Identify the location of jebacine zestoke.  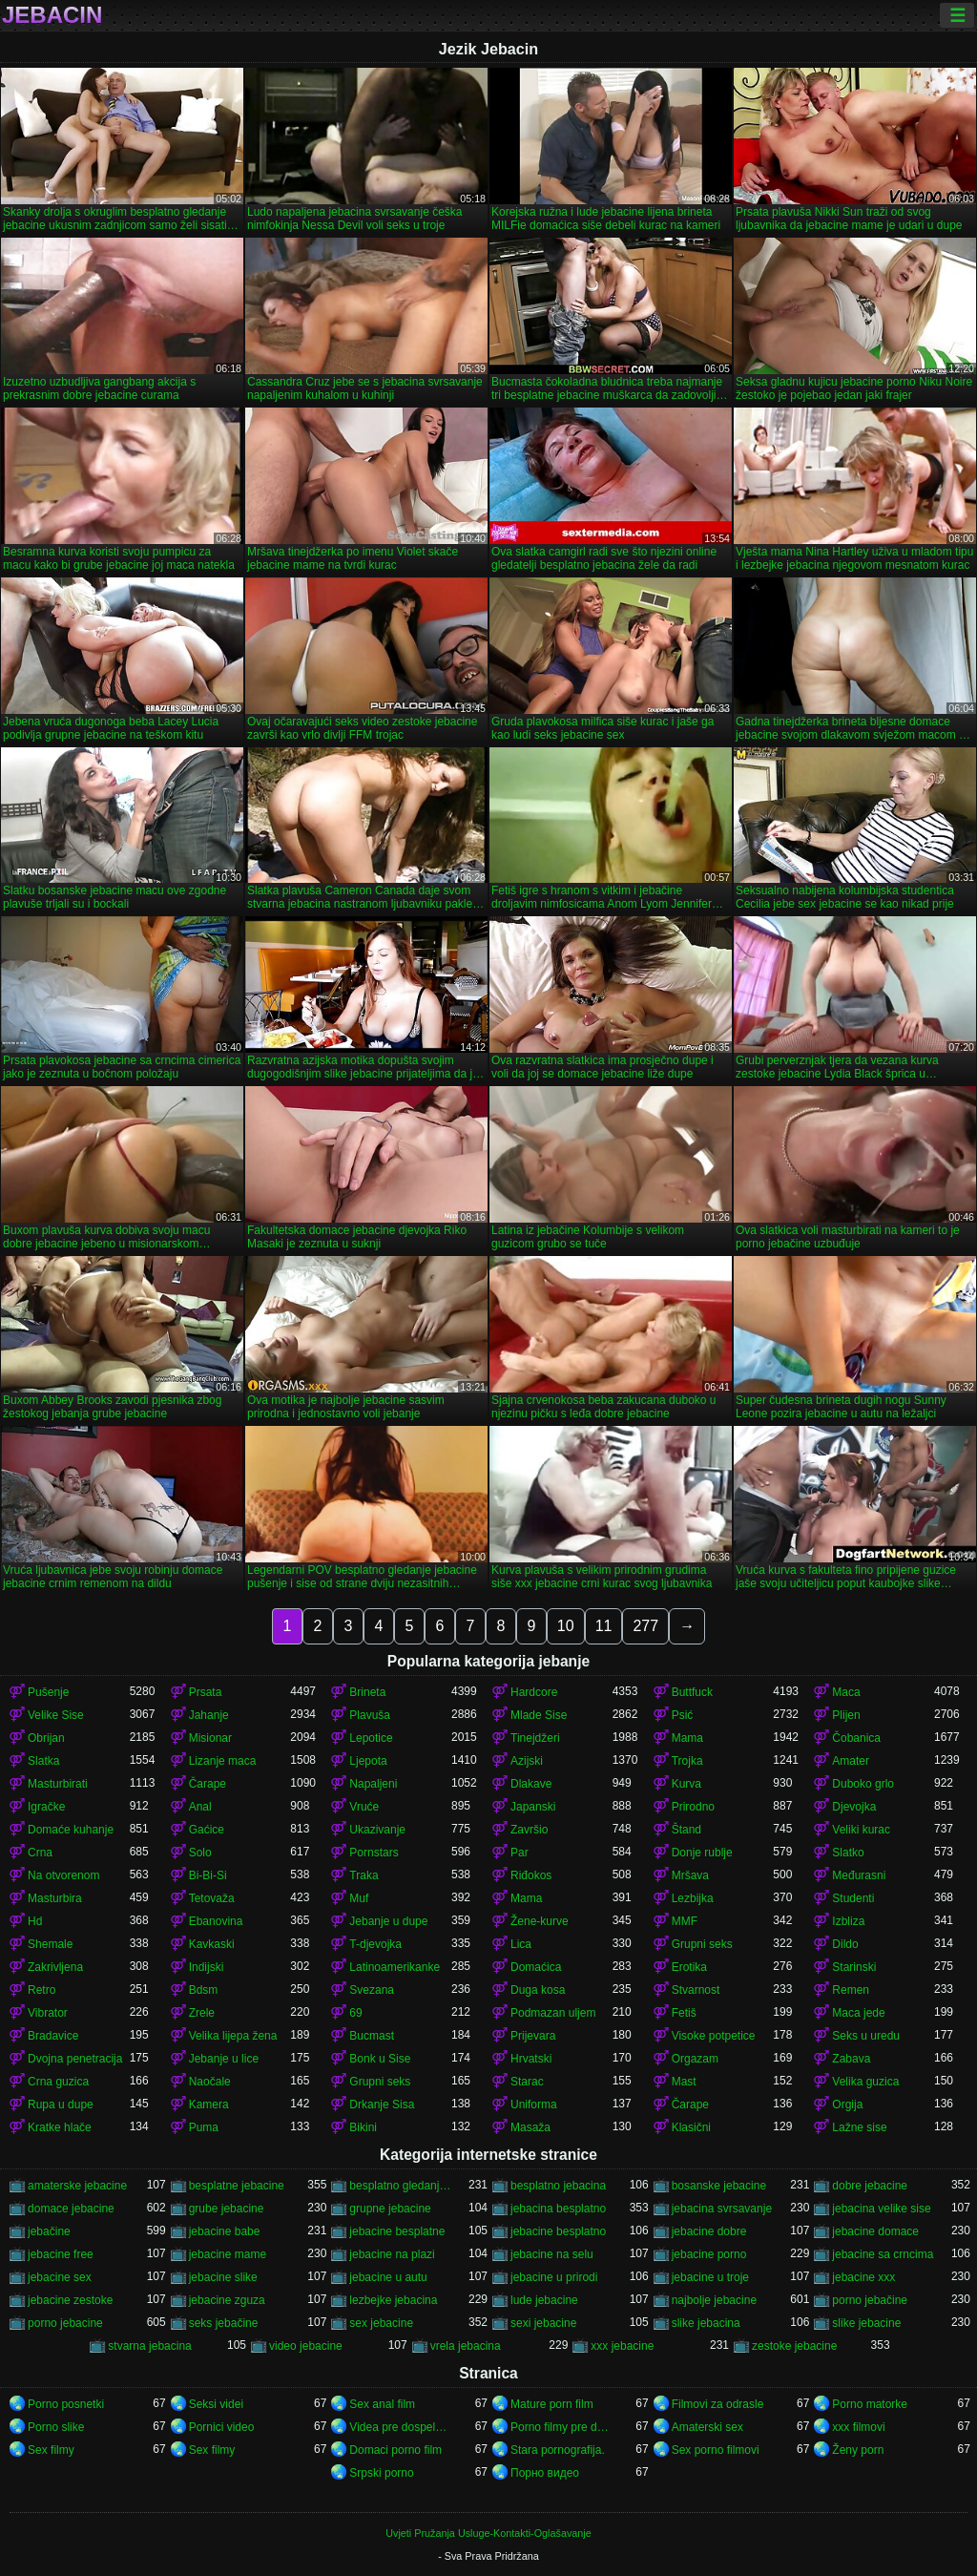
(70, 2300).